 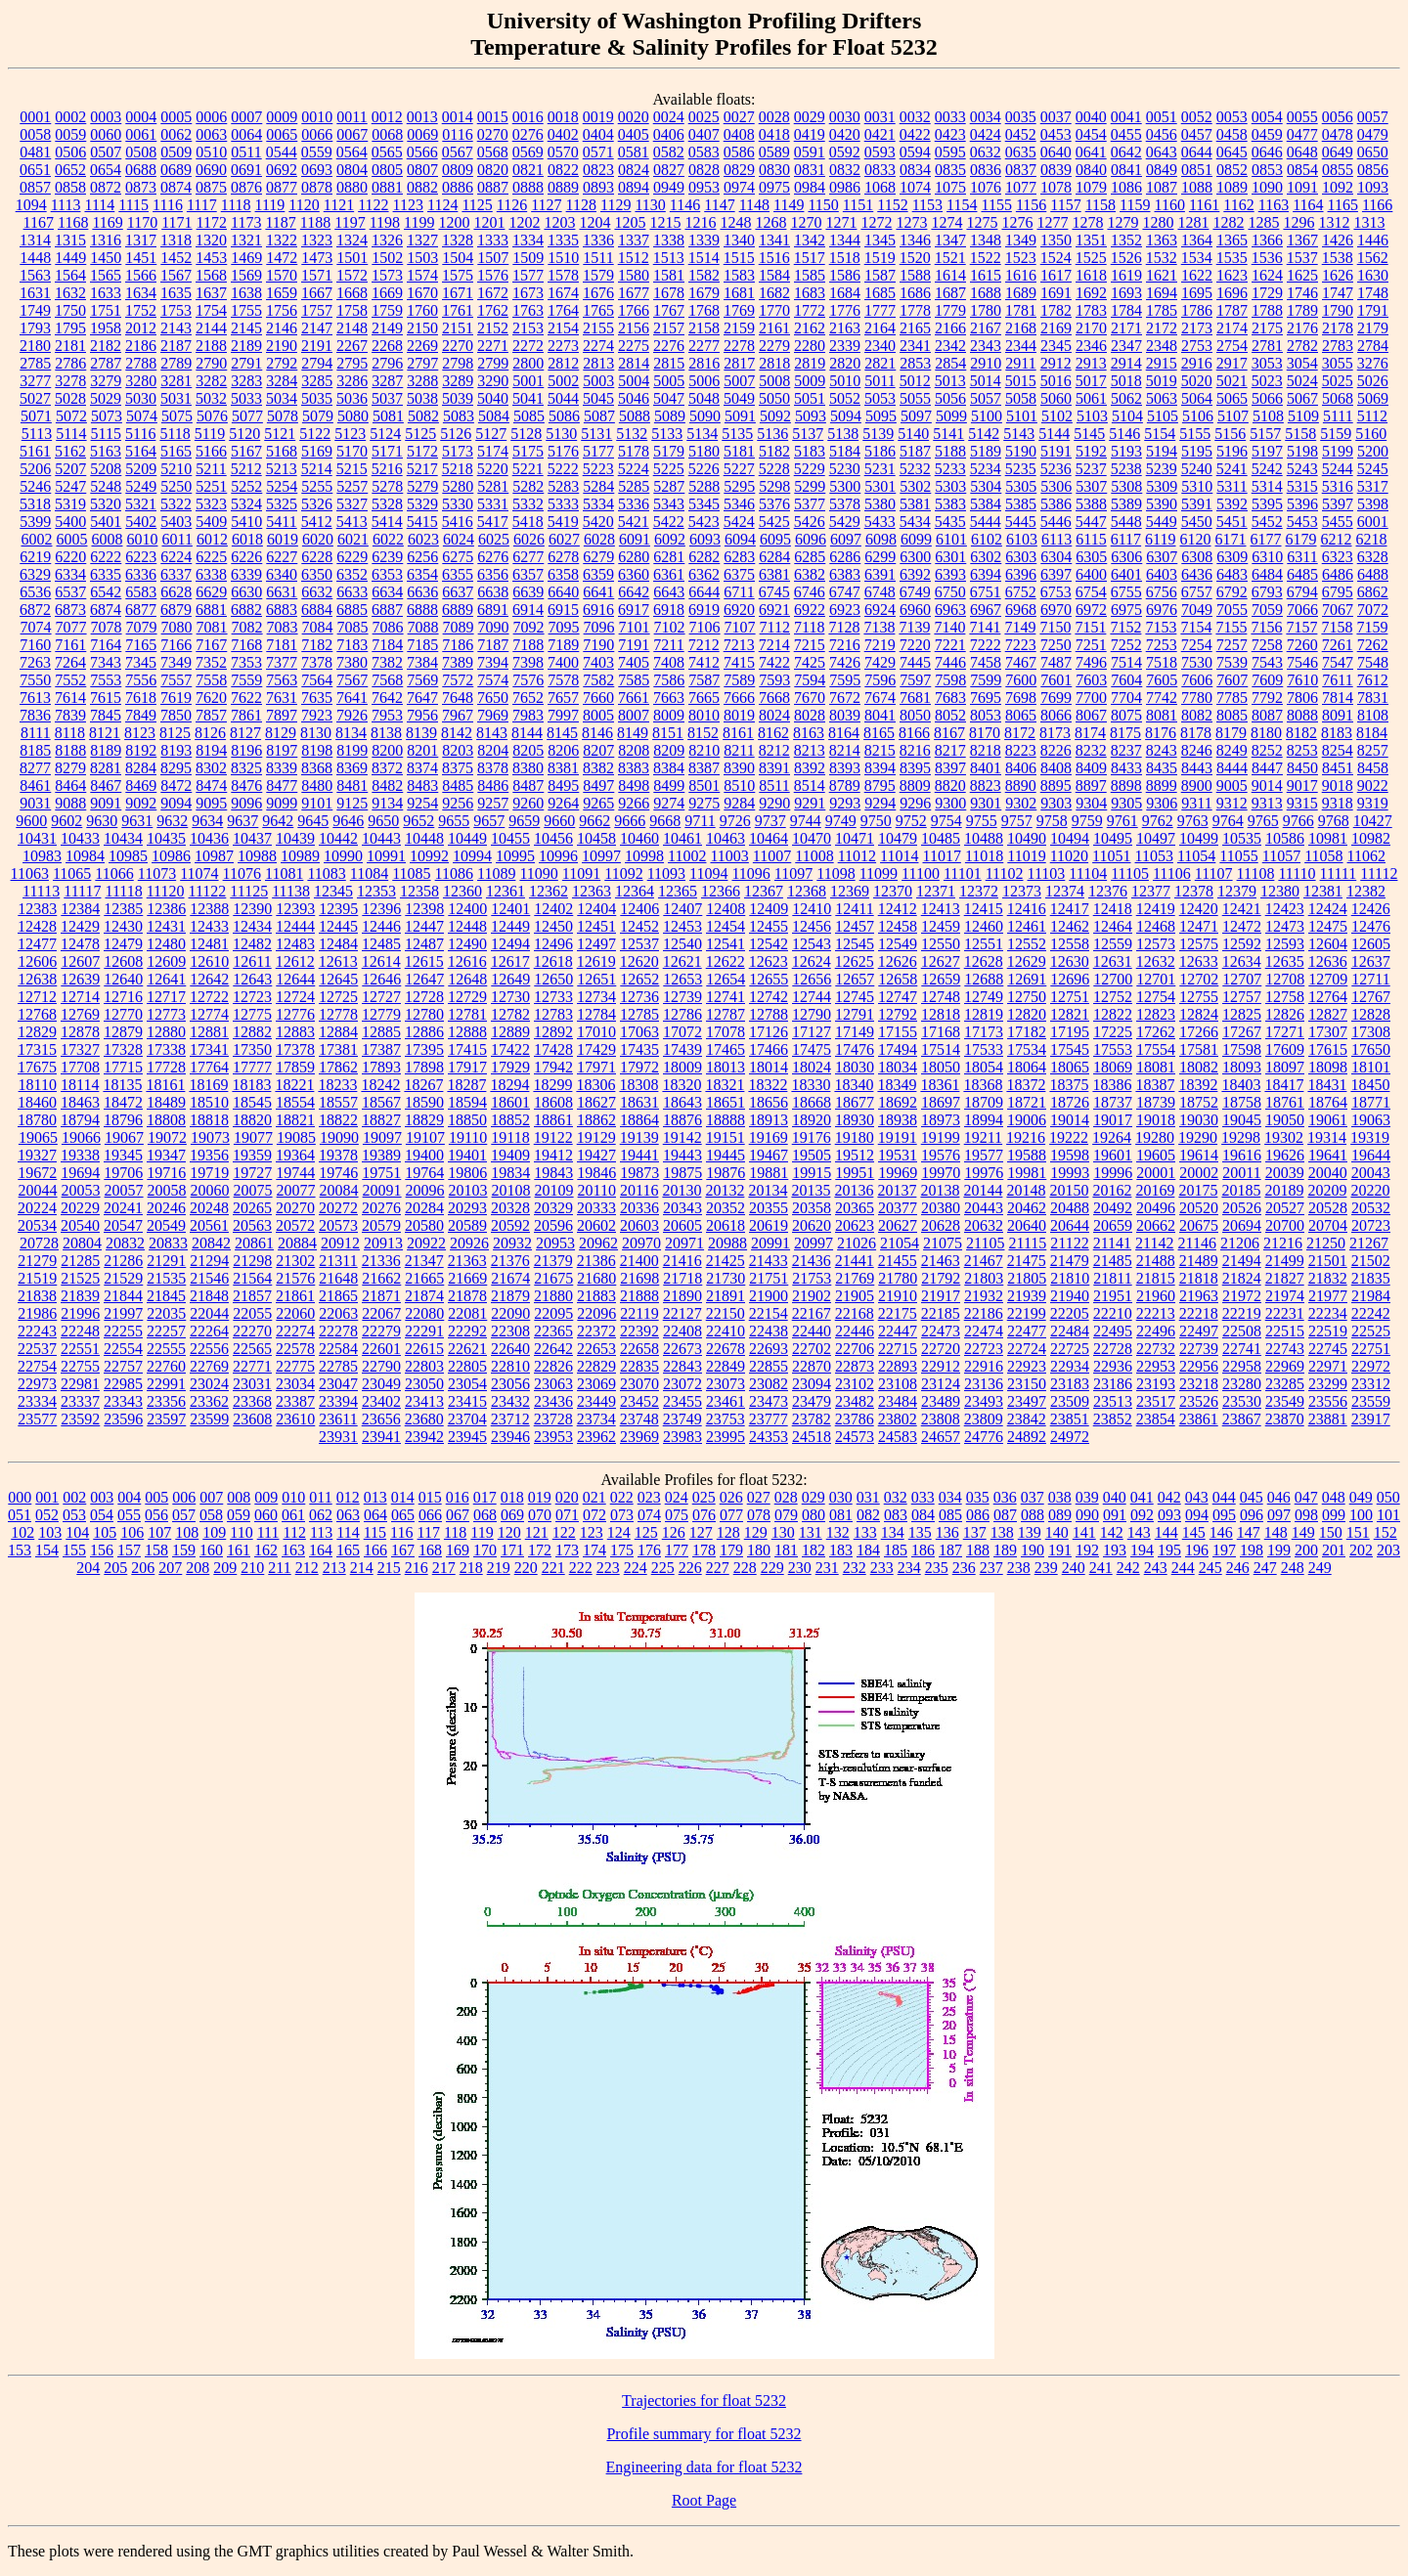 What do you see at coordinates (166, 1067) in the screenshot?
I see `17728` at bounding box center [166, 1067].